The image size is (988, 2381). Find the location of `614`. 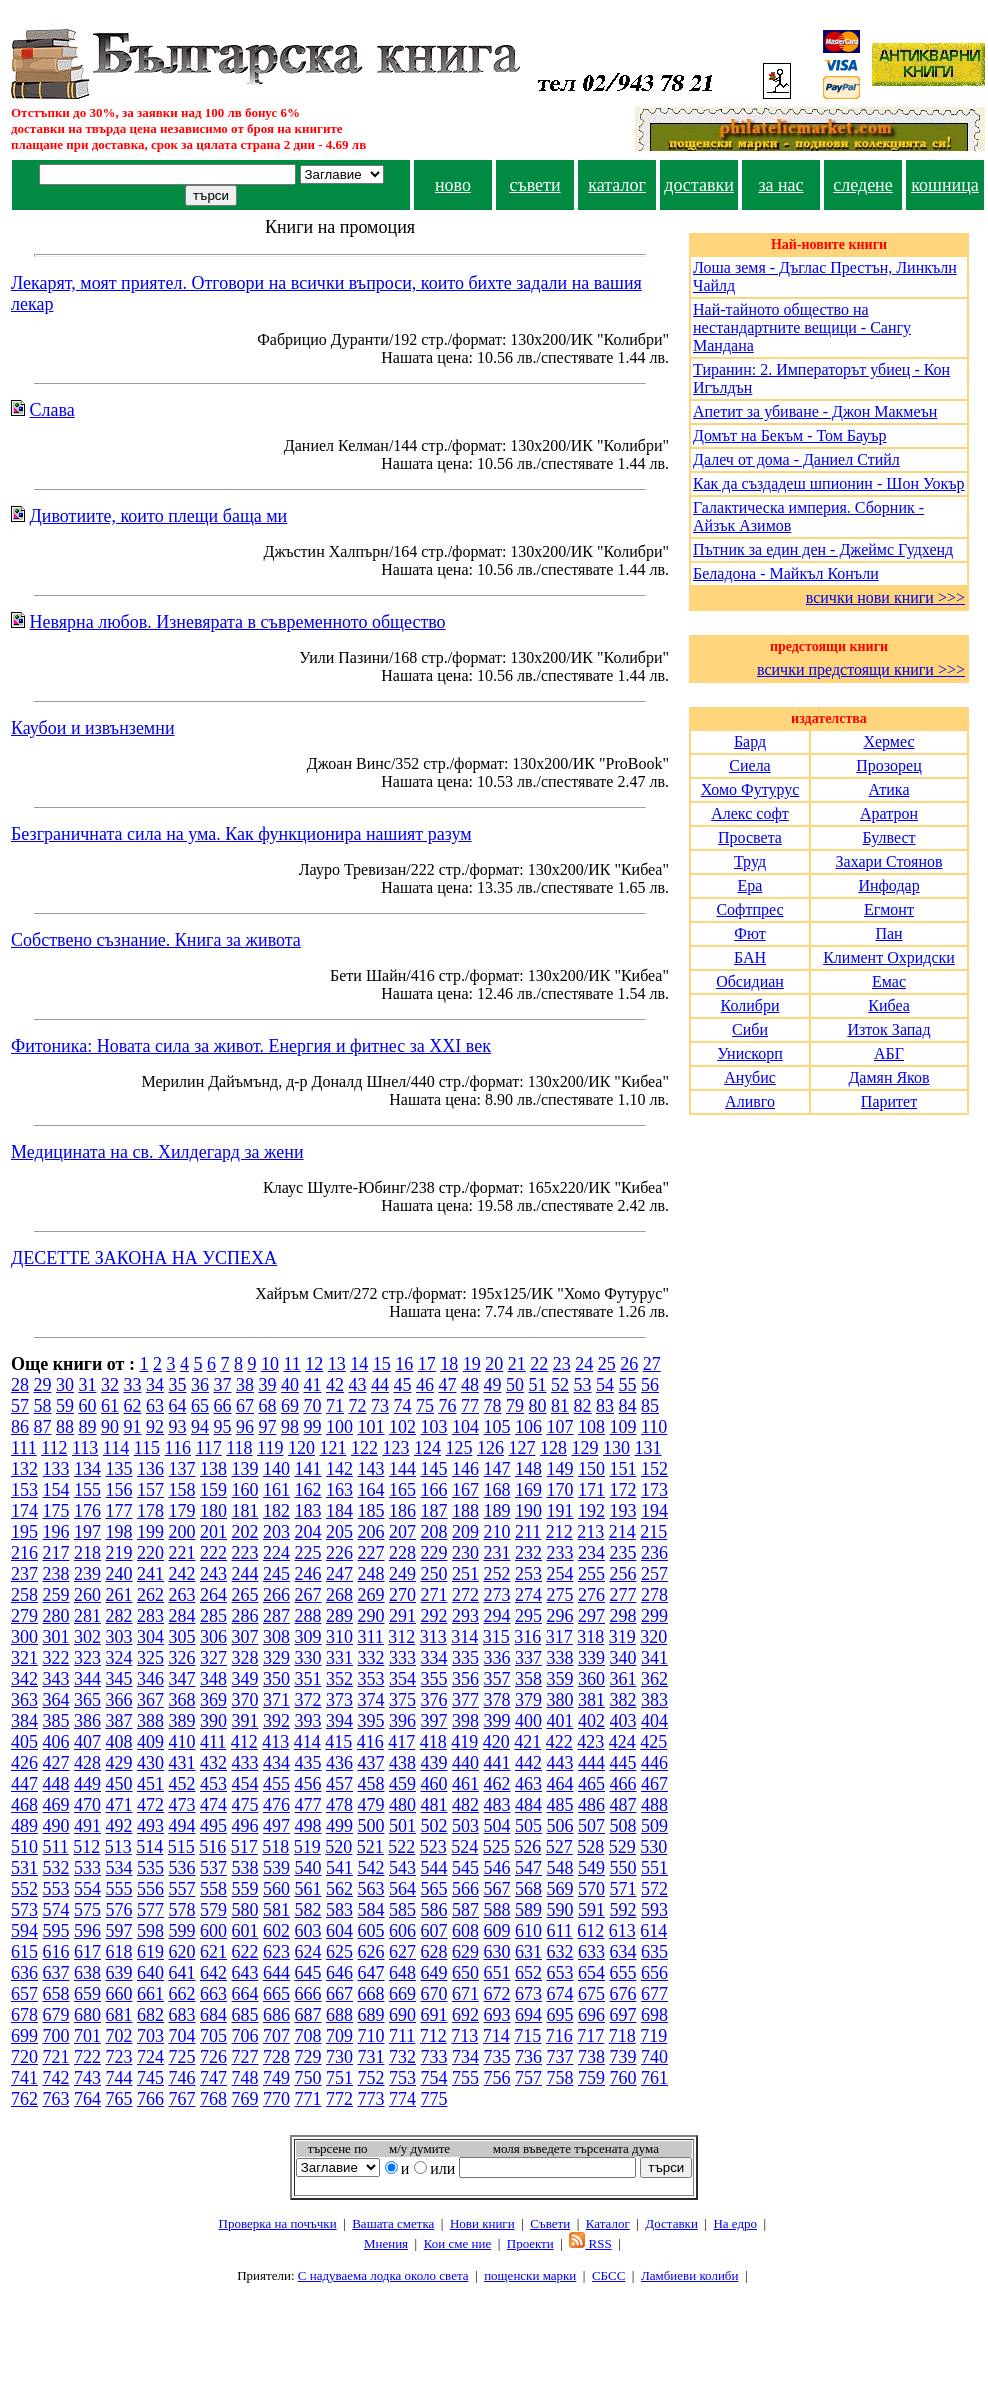

614 is located at coordinates (653, 1931).